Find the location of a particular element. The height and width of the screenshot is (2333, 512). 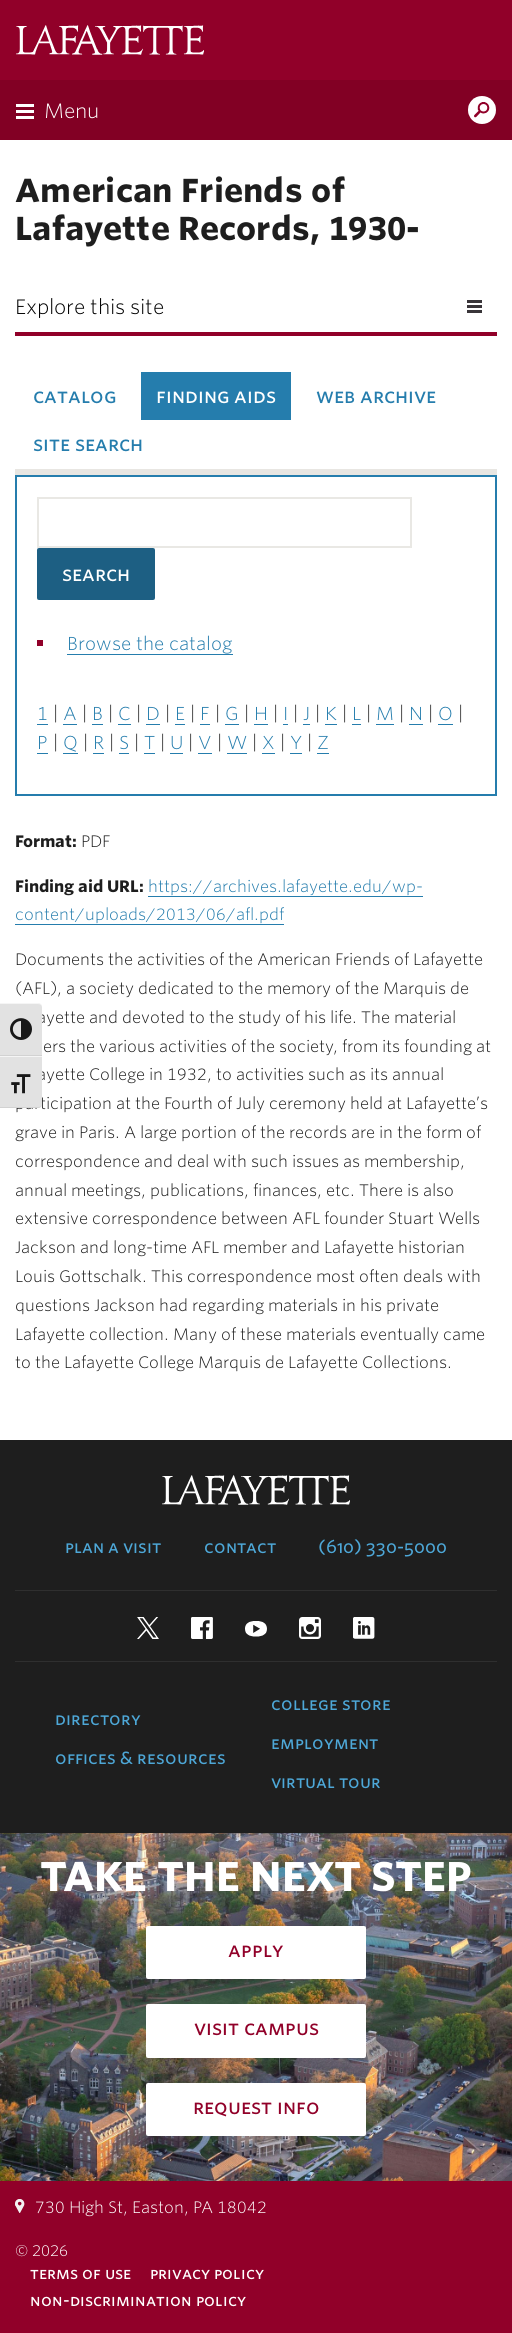

Lafayette College is located at coordinates (110, 42).